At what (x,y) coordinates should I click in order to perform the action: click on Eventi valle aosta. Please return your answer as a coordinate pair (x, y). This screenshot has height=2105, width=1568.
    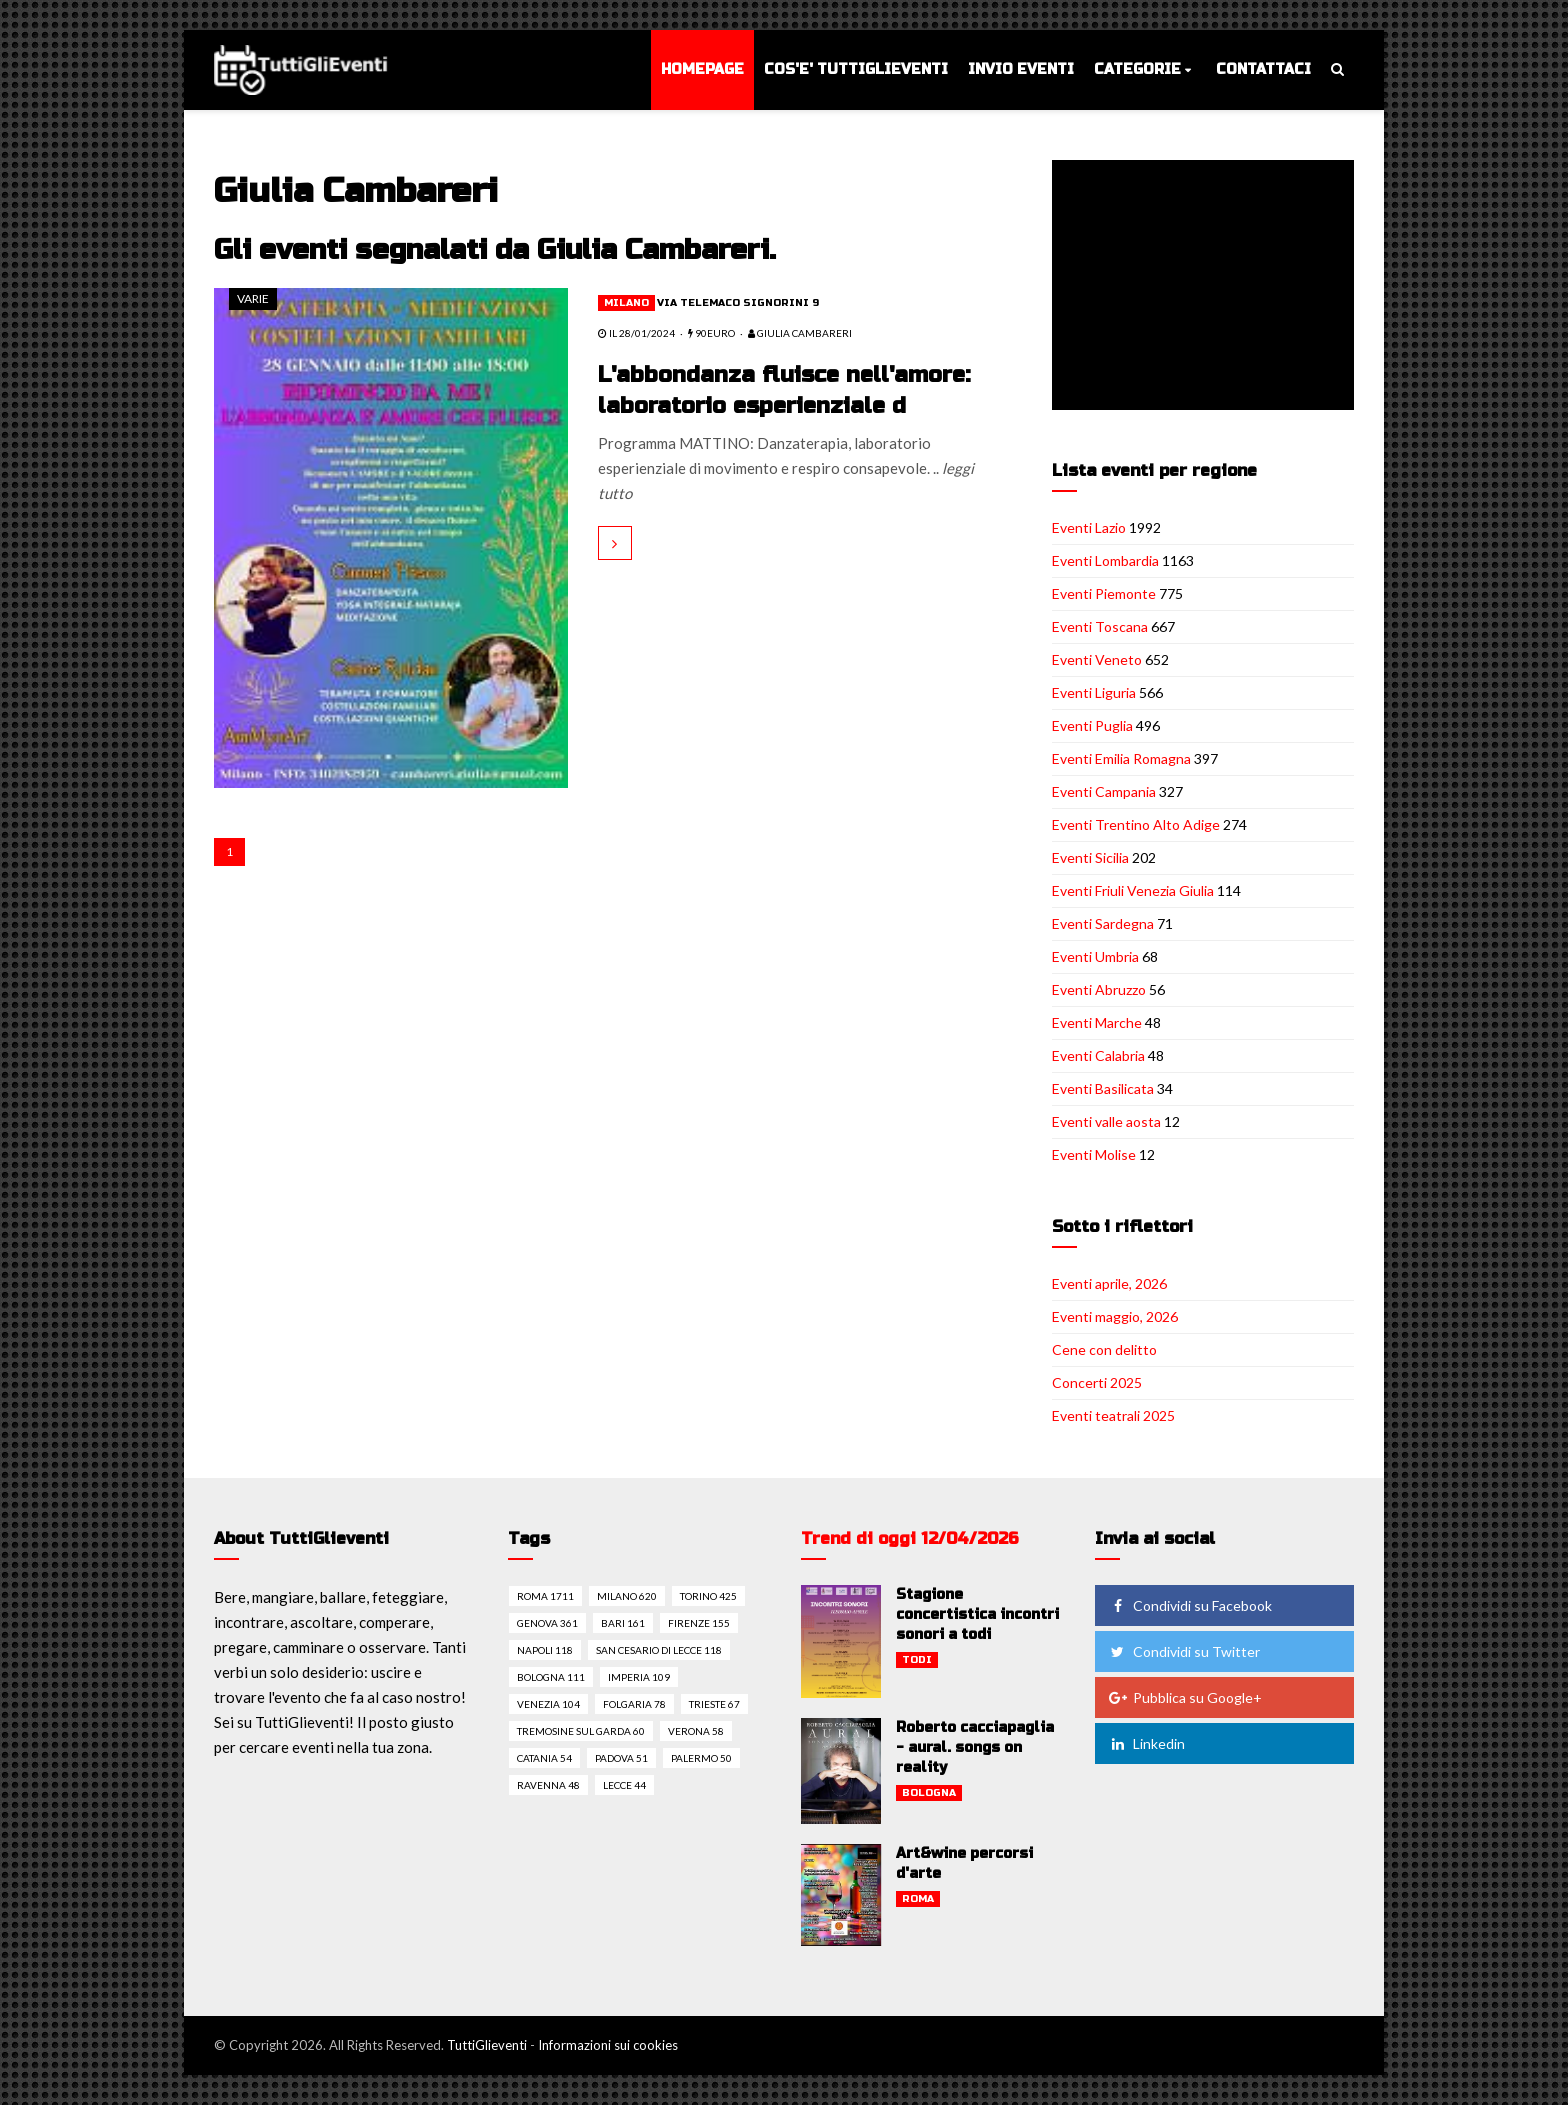
    Looking at the image, I should click on (1106, 1121).